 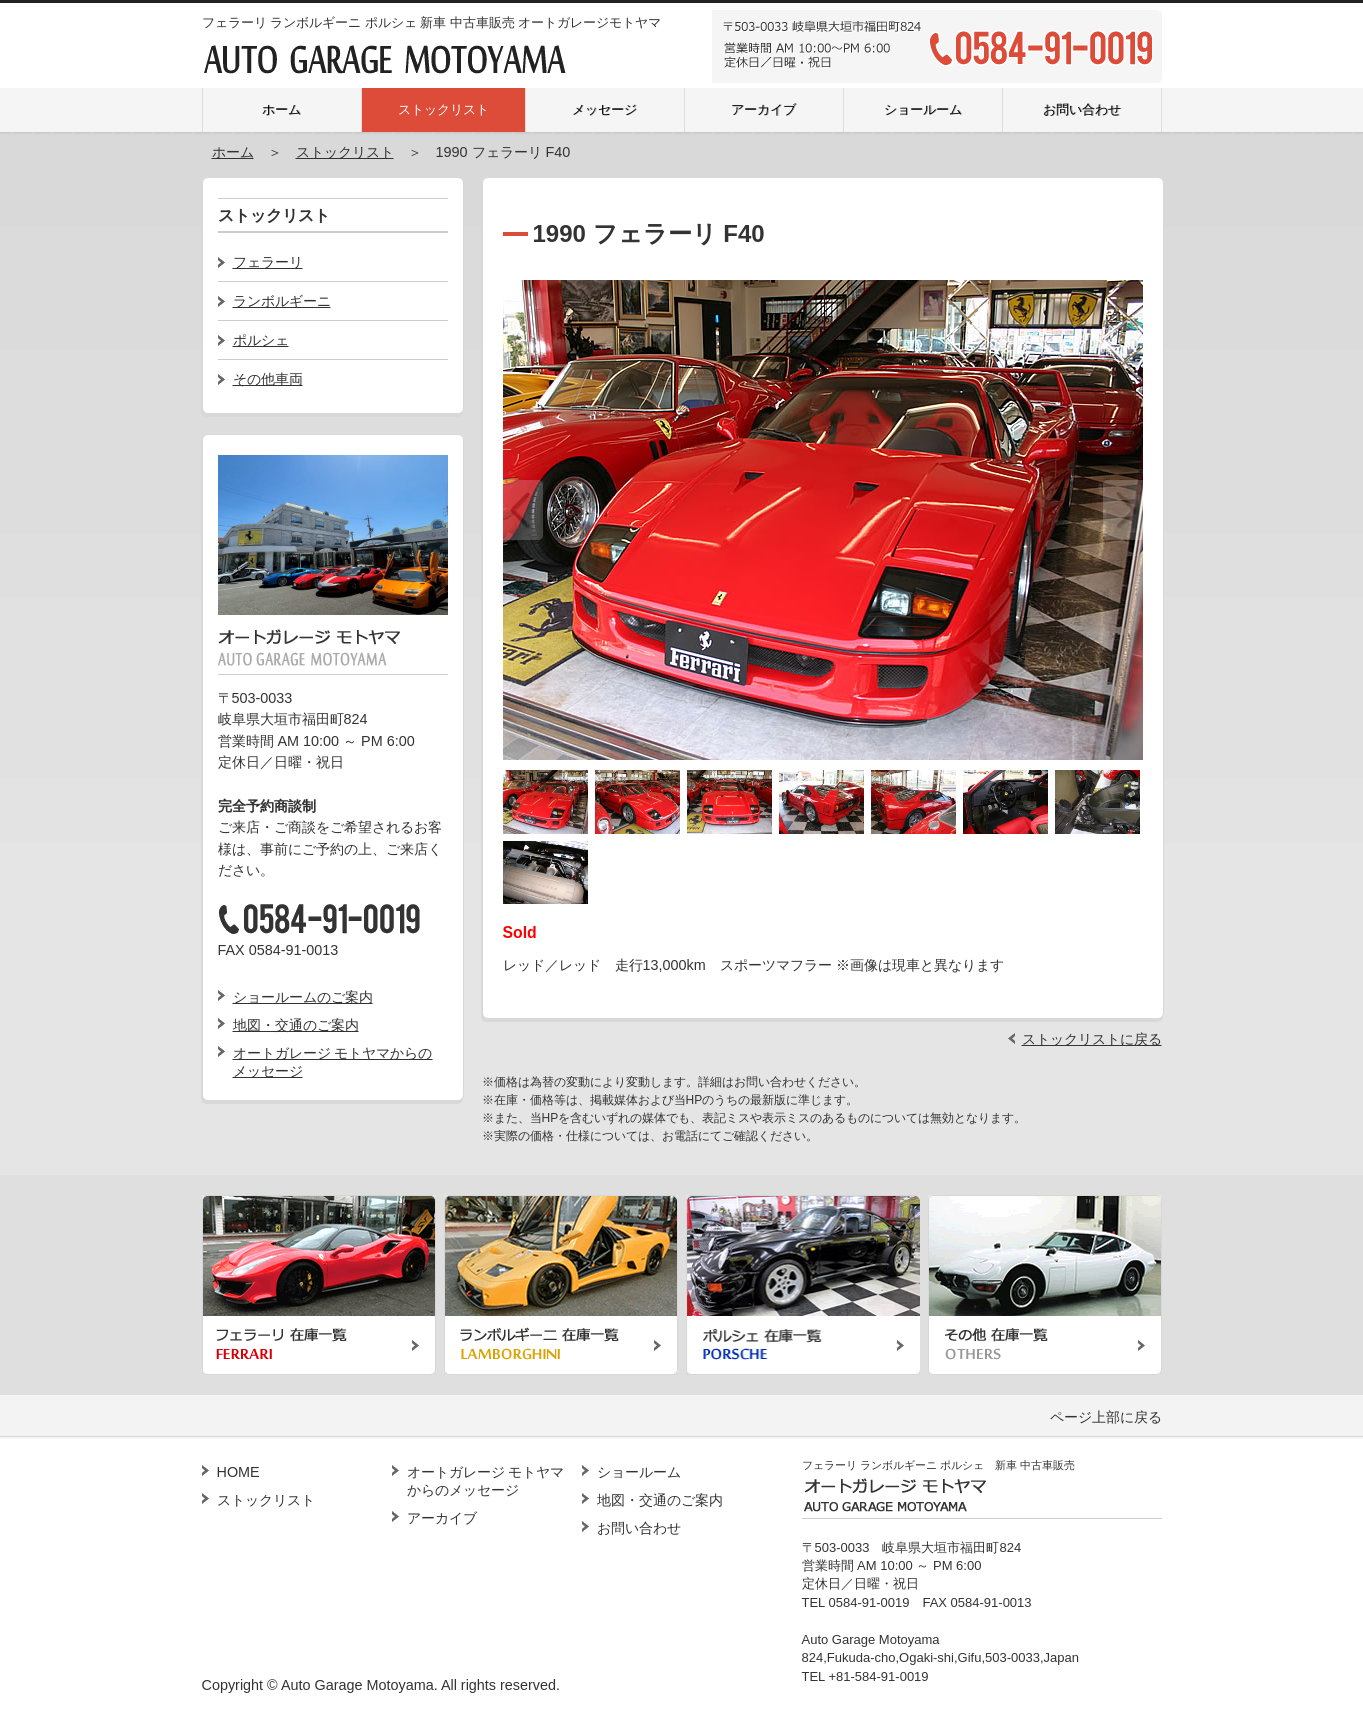 I want to click on メッセージ, so click(x=604, y=109).